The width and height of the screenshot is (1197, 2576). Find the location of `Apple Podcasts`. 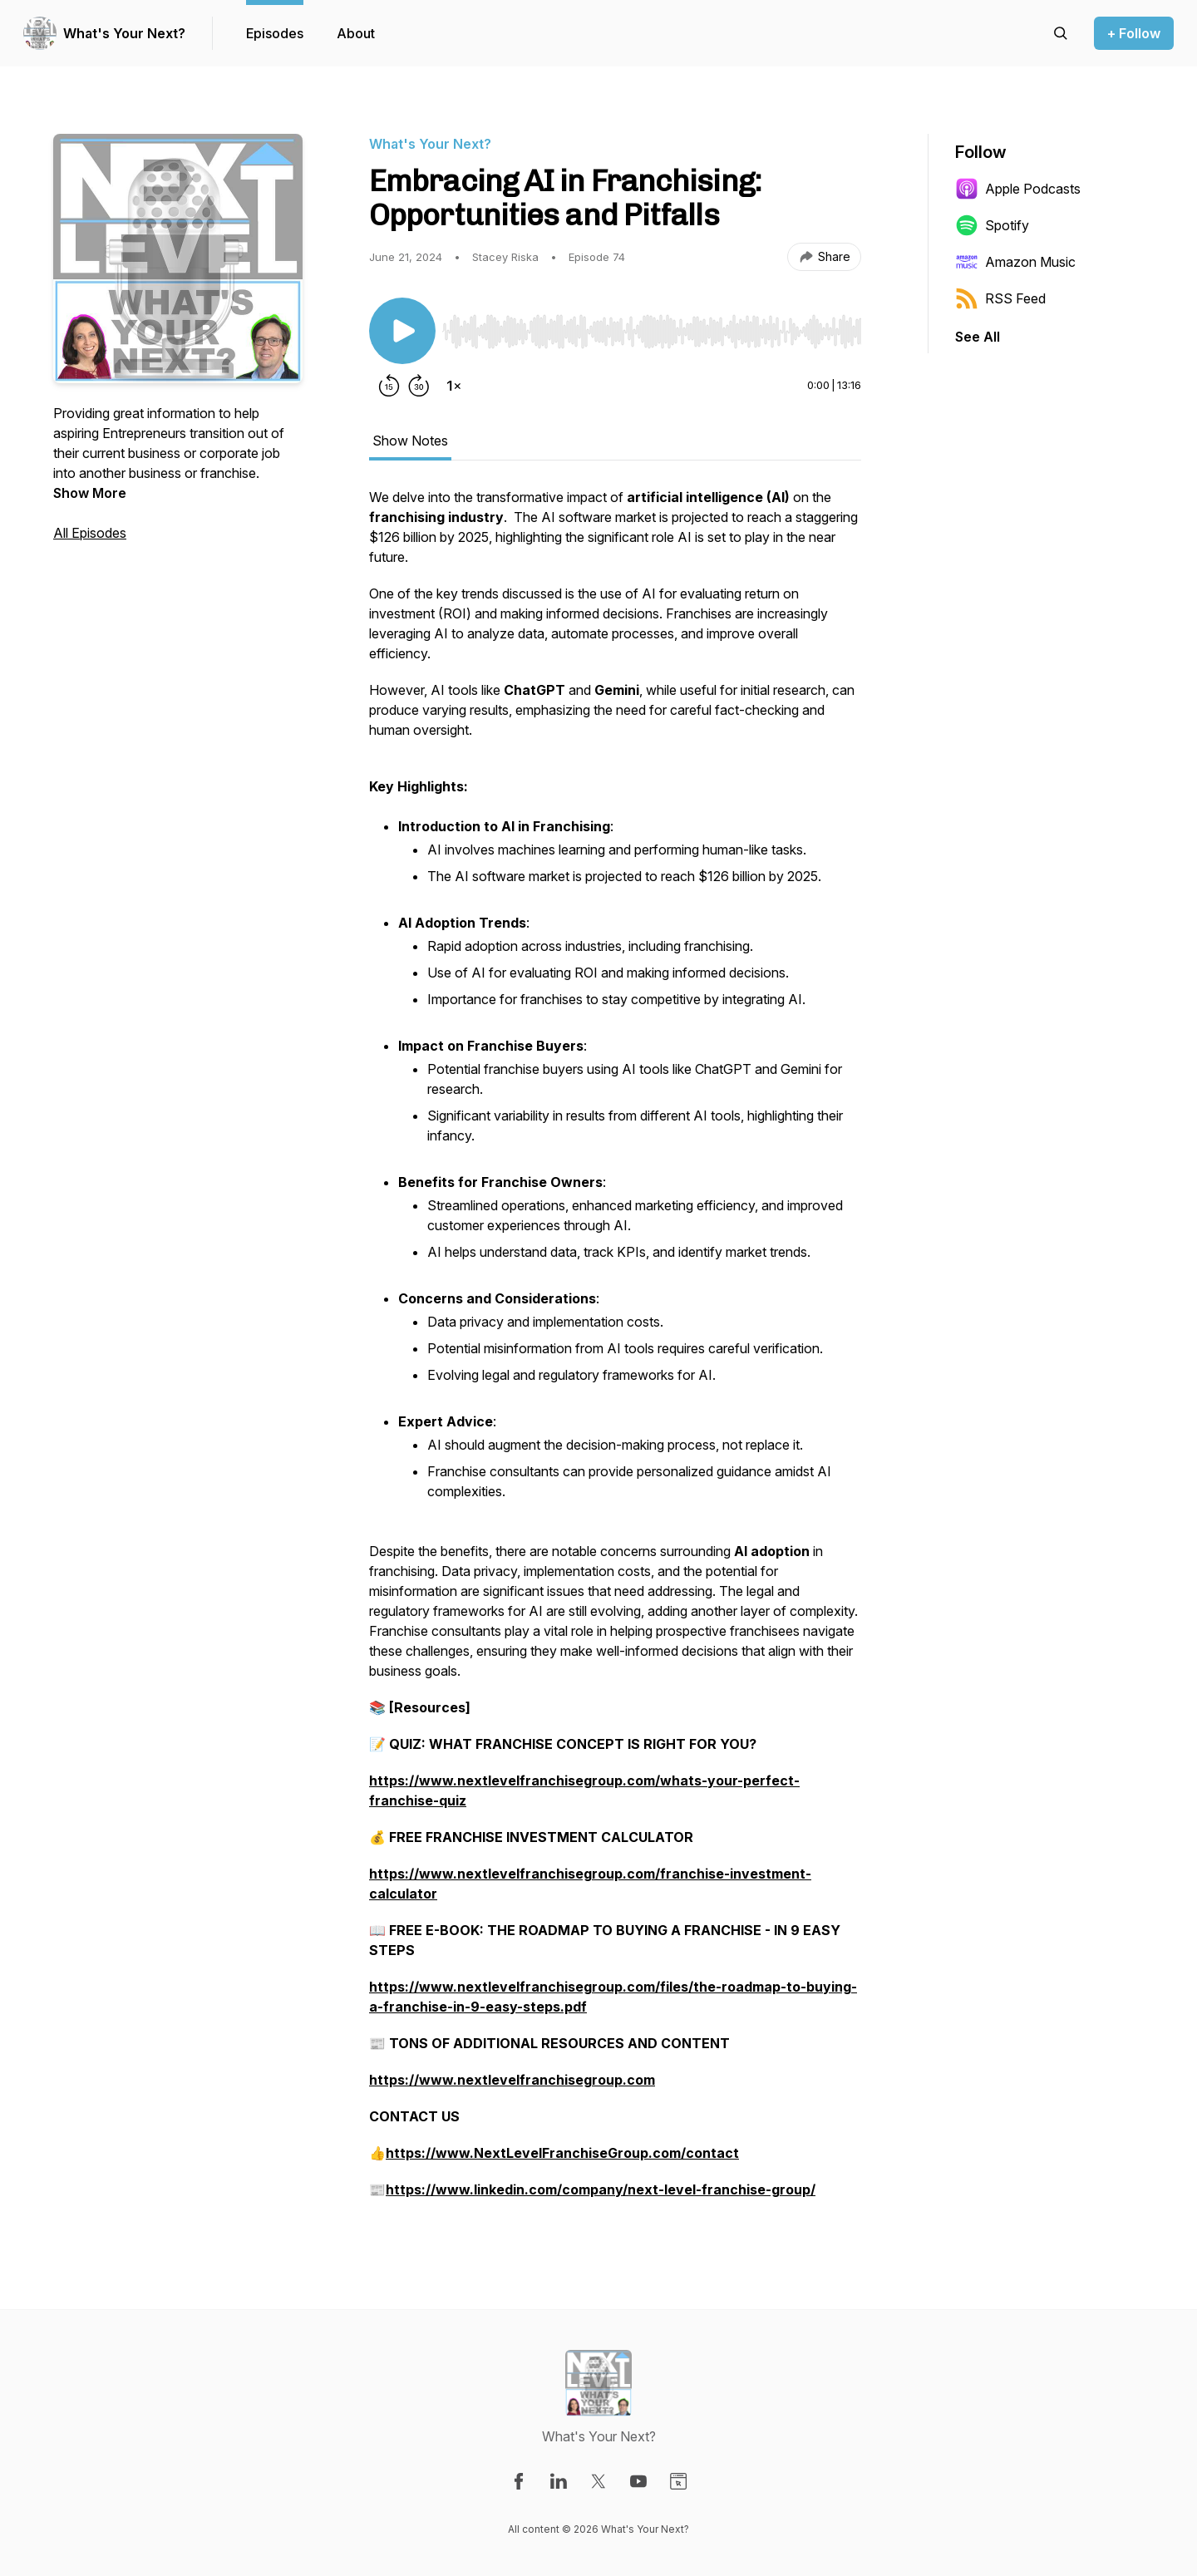

Apple Podcasts is located at coordinates (1018, 188).